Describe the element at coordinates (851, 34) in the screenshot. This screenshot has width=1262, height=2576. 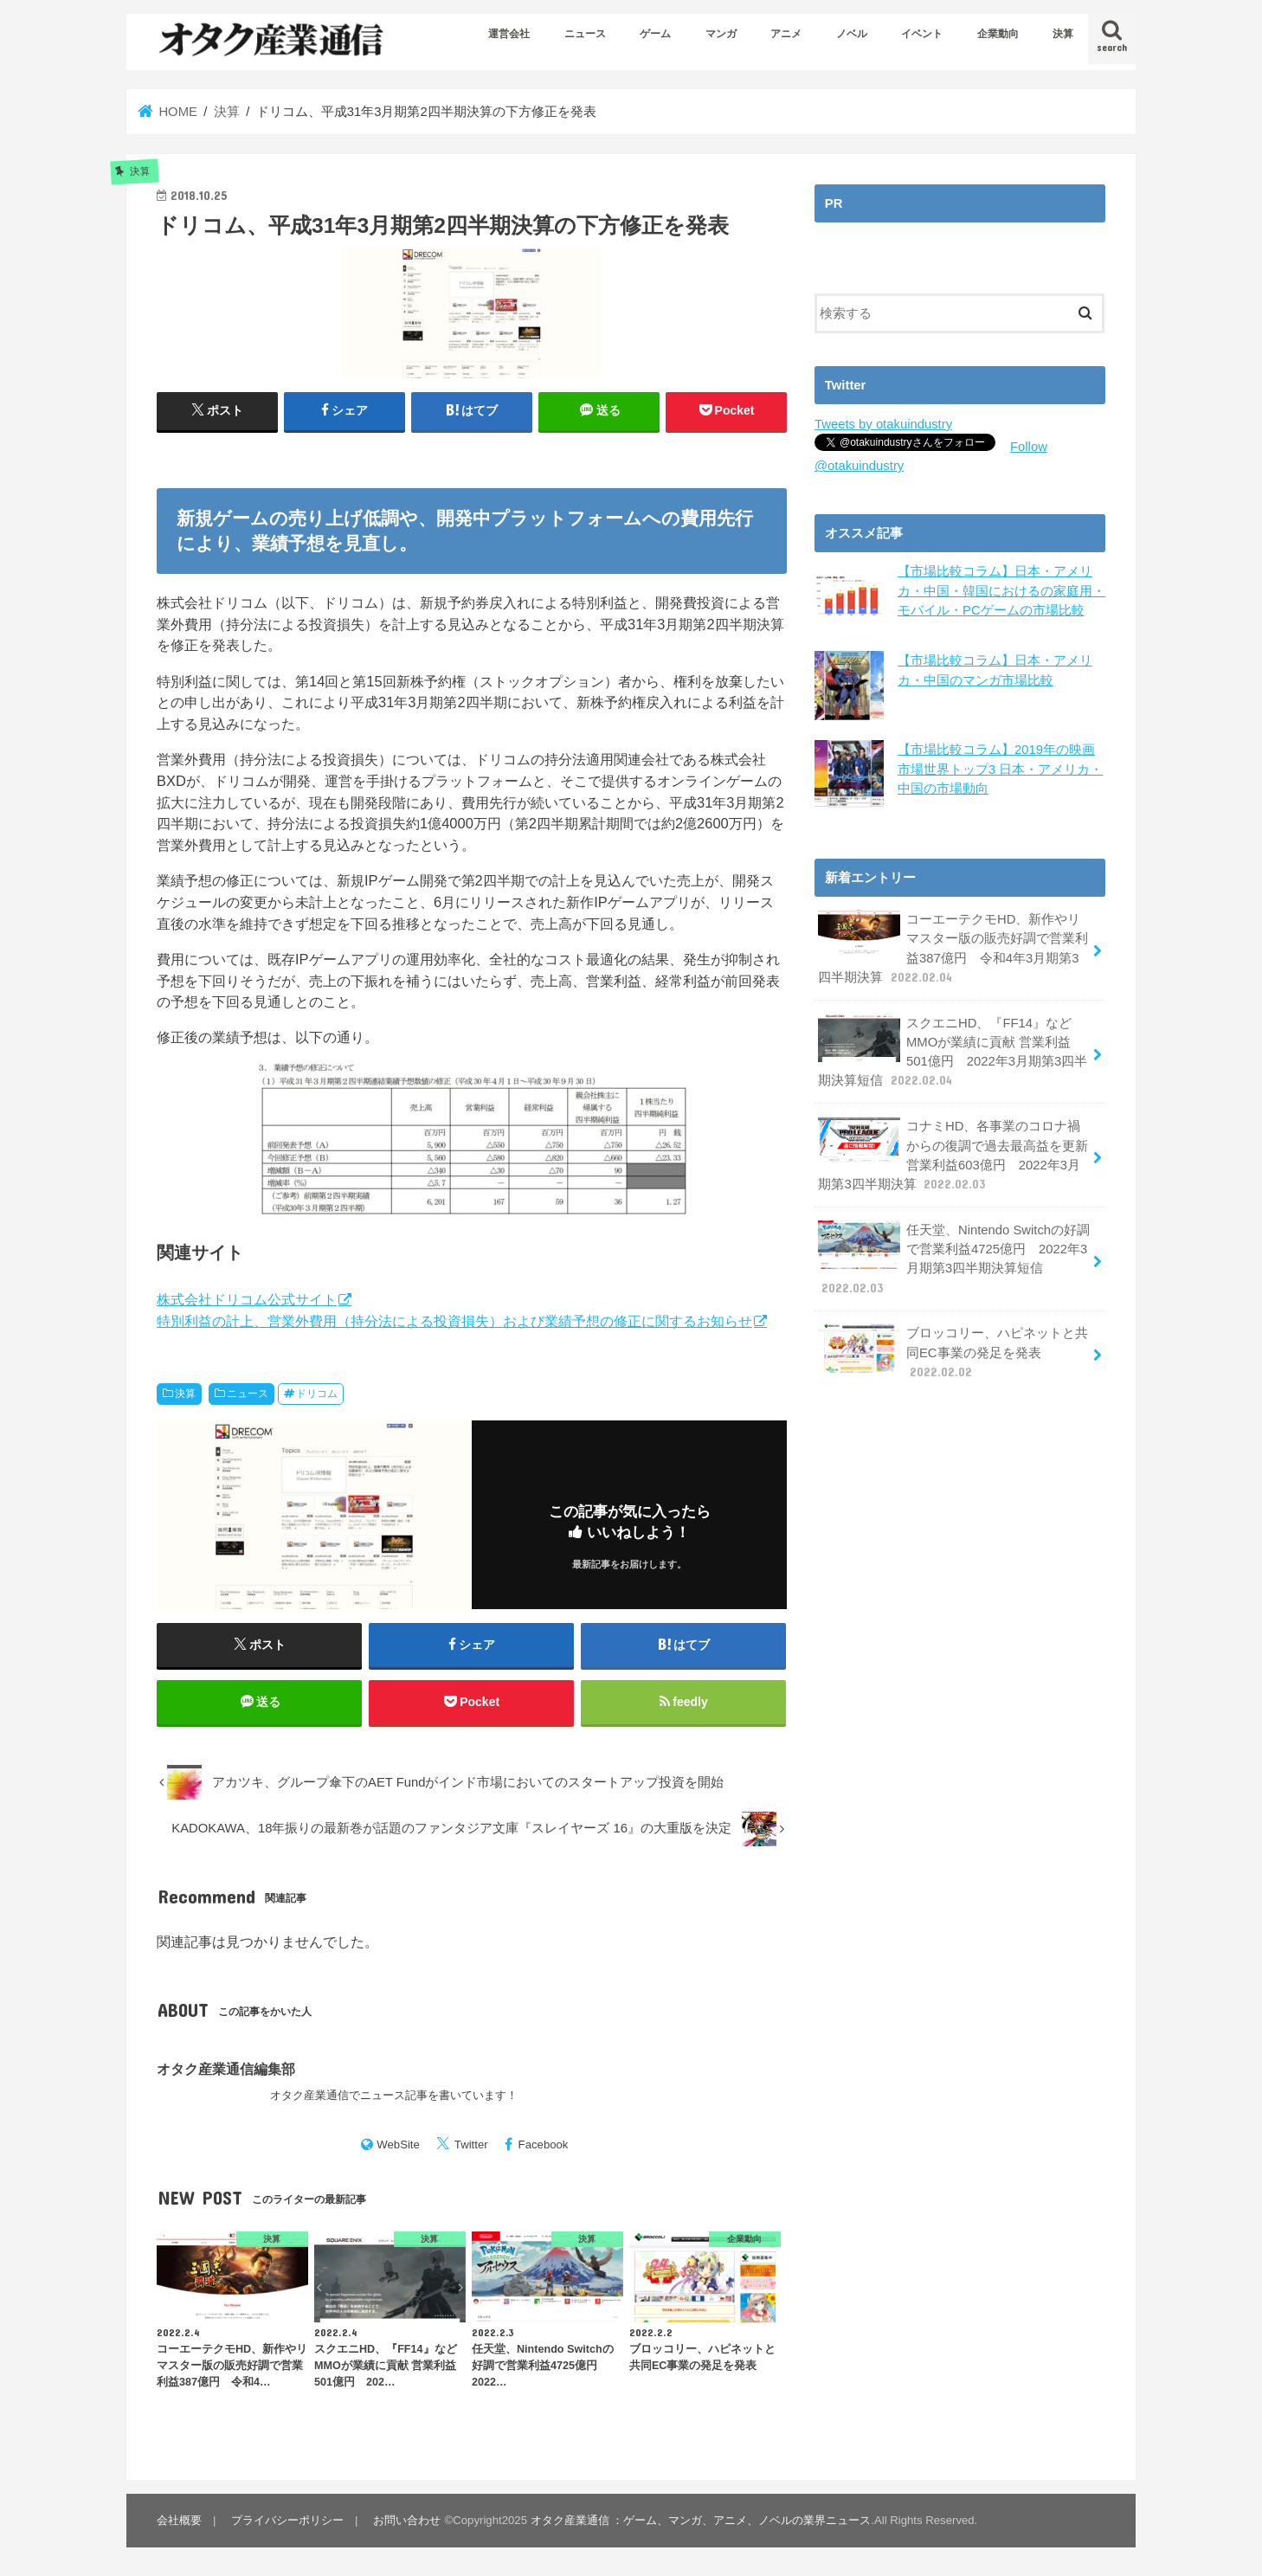
I see `ノベル` at that location.